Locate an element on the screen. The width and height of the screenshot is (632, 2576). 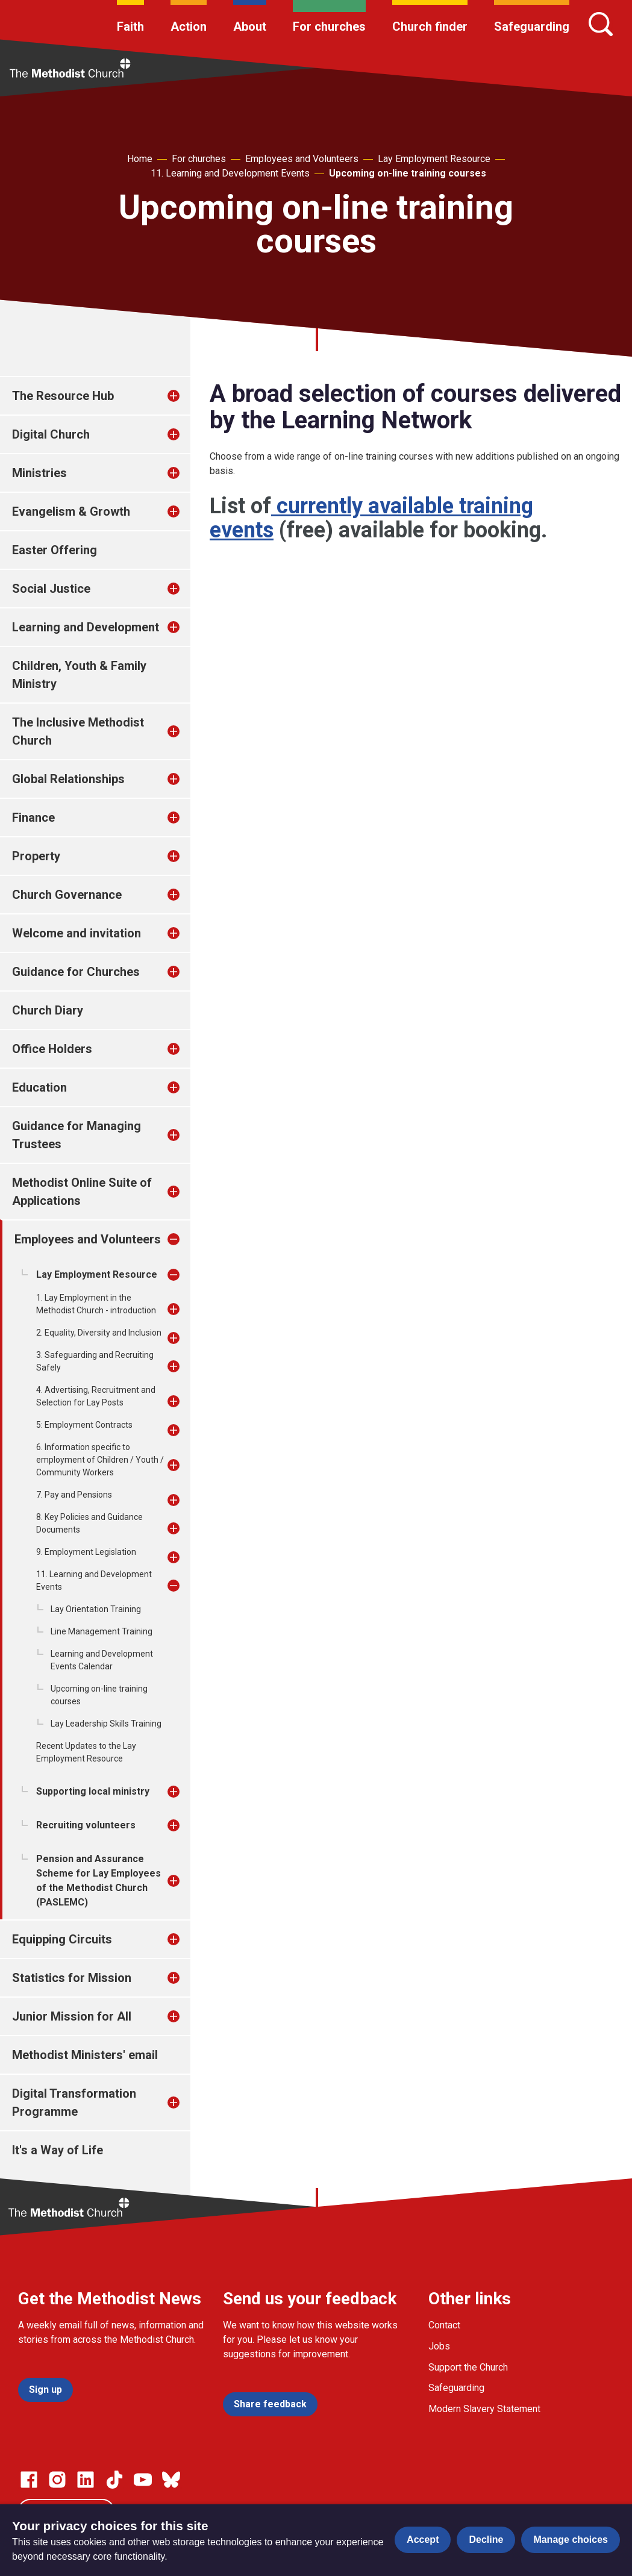
Decline is located at coordinates (486, 2539).